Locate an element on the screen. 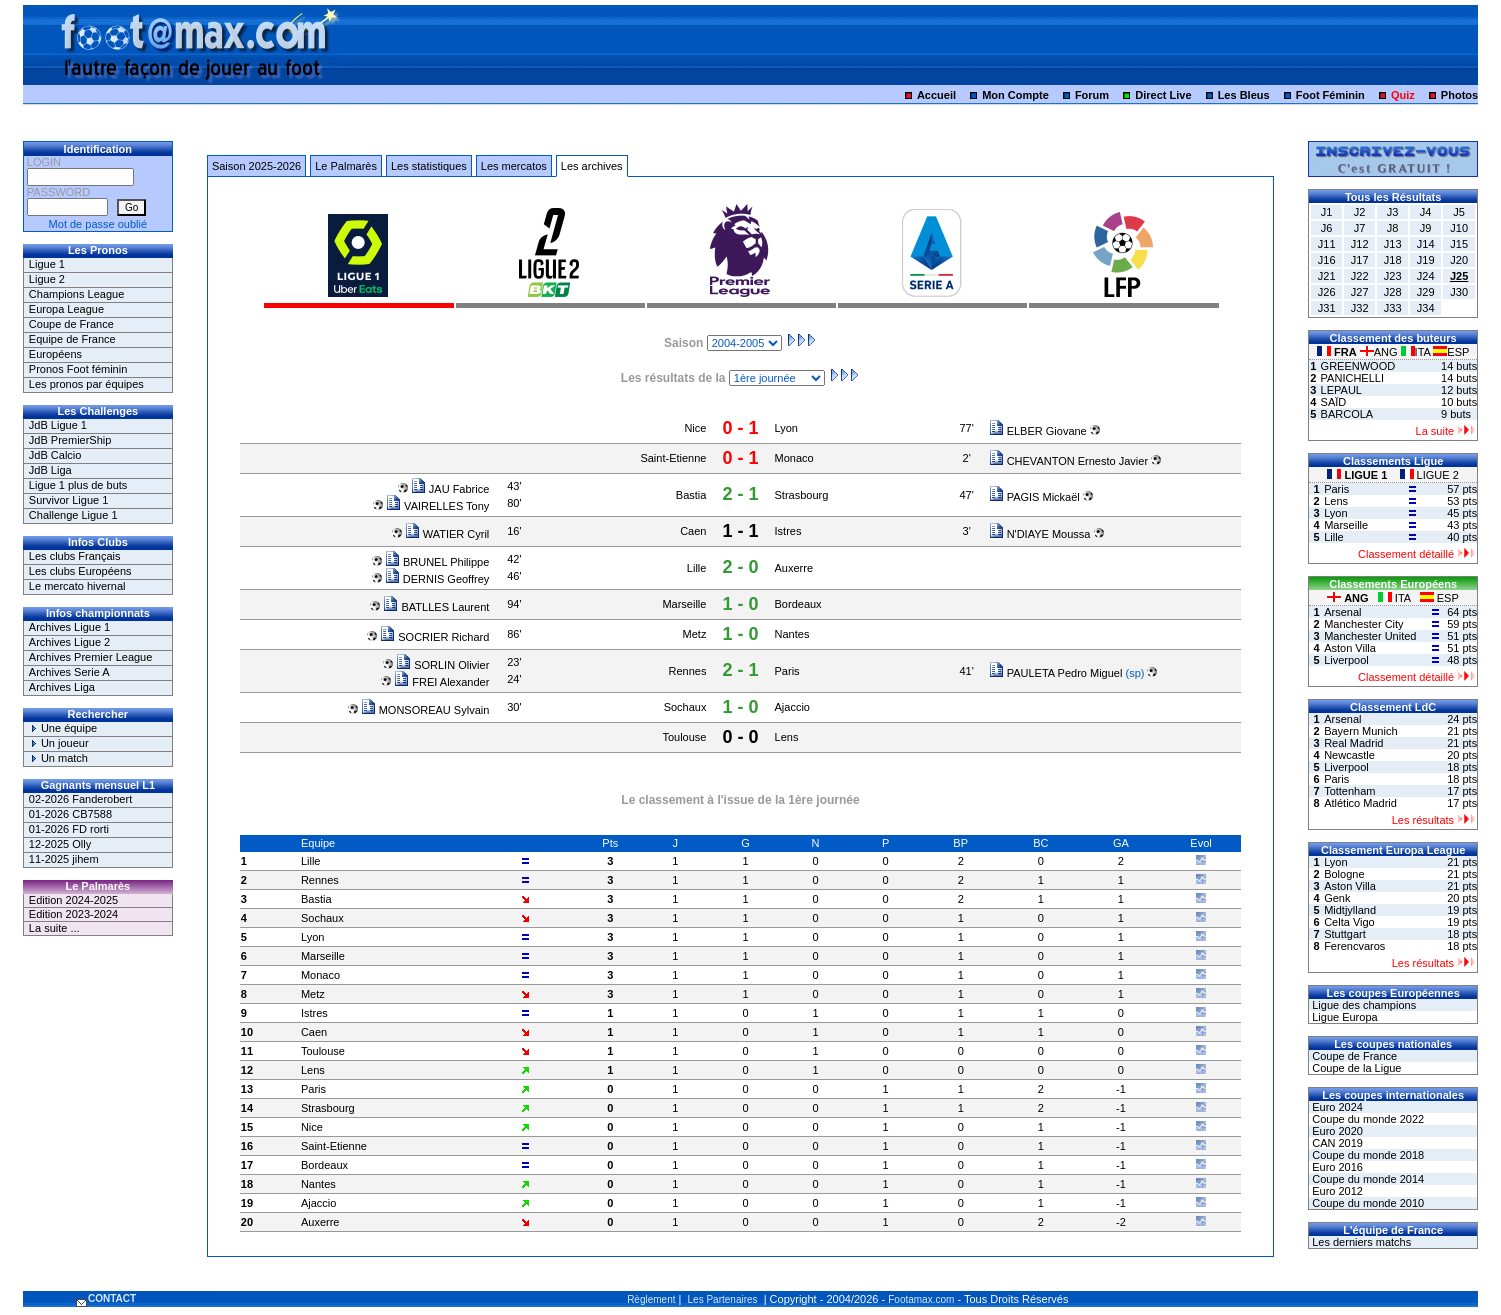 The height and width of the screenshot is (1315, 1501). Les archives is located at coordinates (592, 166).